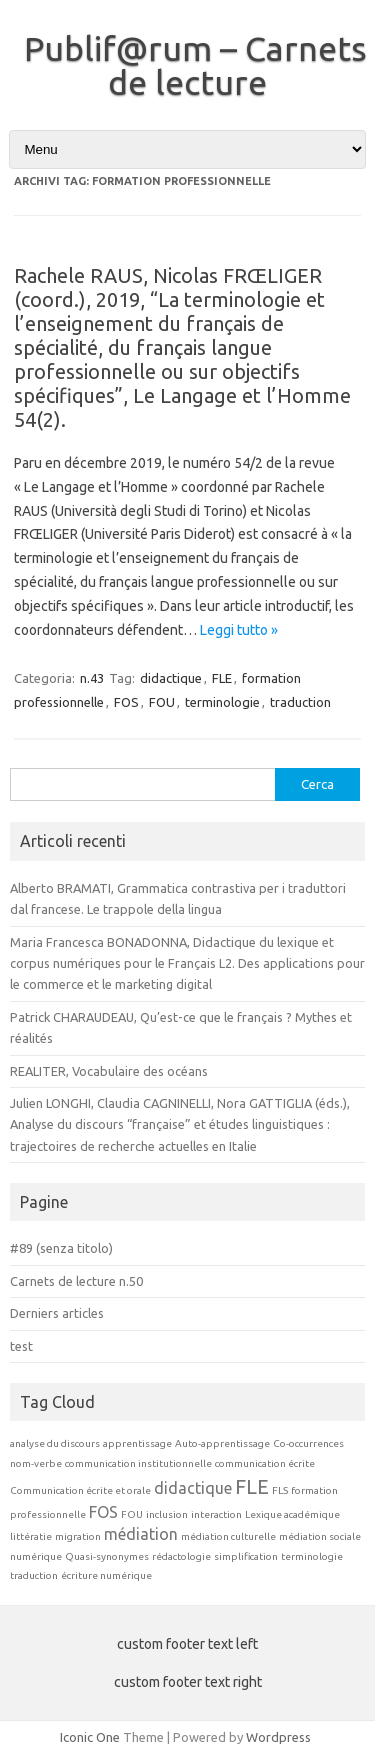 The image size is (375, 1754). What do you see at coordinates (80, 1490) in the screenshot?
I see `Communication écrite et orale [Communication écrite et orale (1 elemento)]` at bounding box center [80, 1490].